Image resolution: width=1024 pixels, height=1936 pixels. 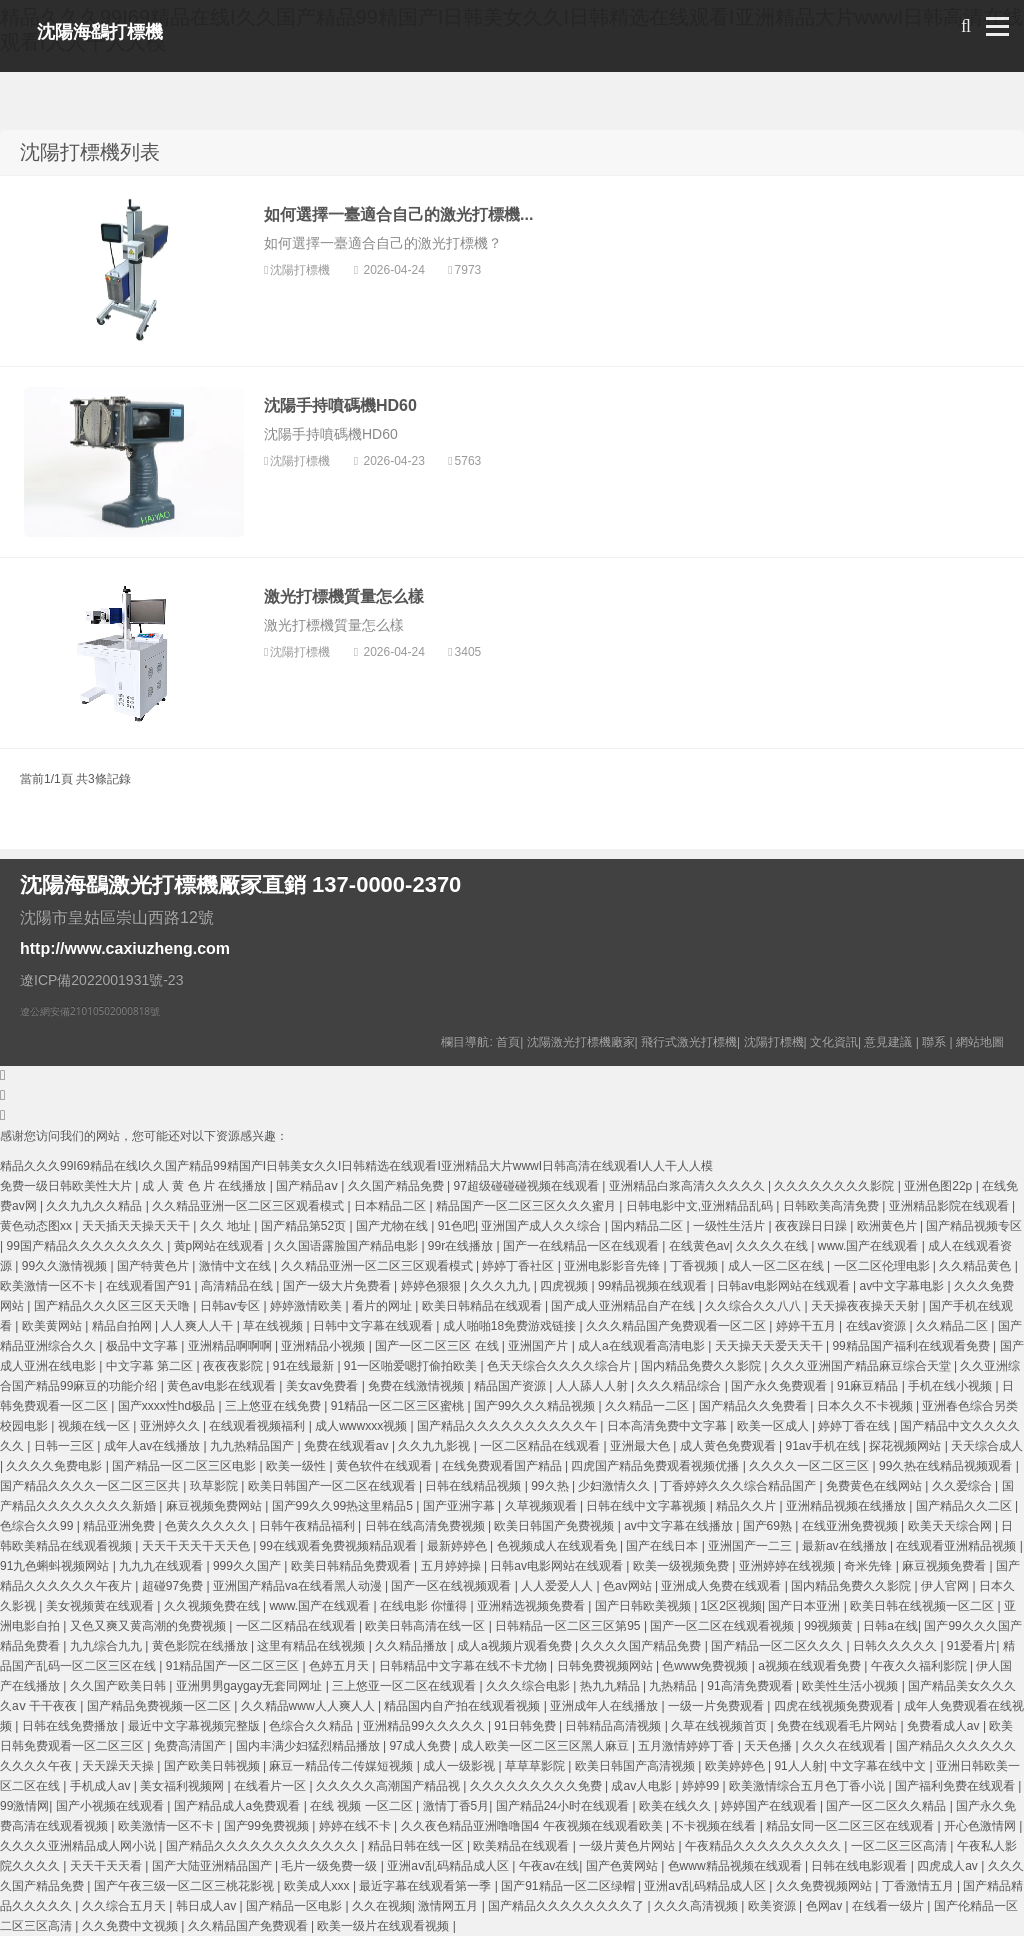 I want to click on 沈陽手持噴碼機HD60, so click(x=340, y=405).